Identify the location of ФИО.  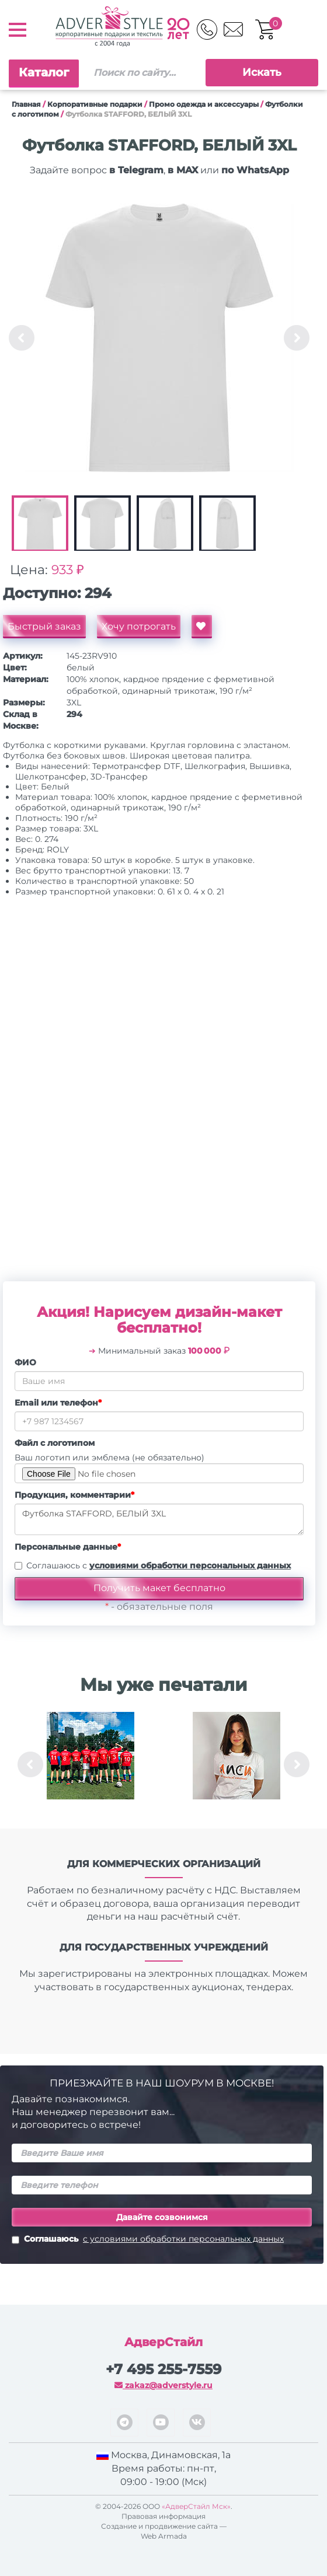
(25, 1362).